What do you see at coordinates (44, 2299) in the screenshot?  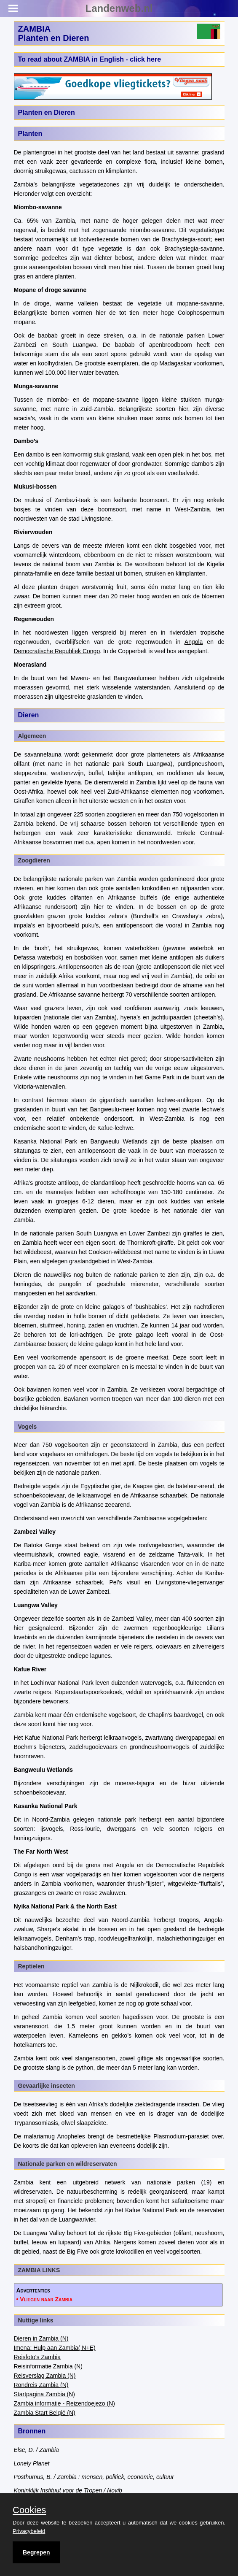 I see `• Vliegen naar Zambia` at bounding box center [44, 2299].